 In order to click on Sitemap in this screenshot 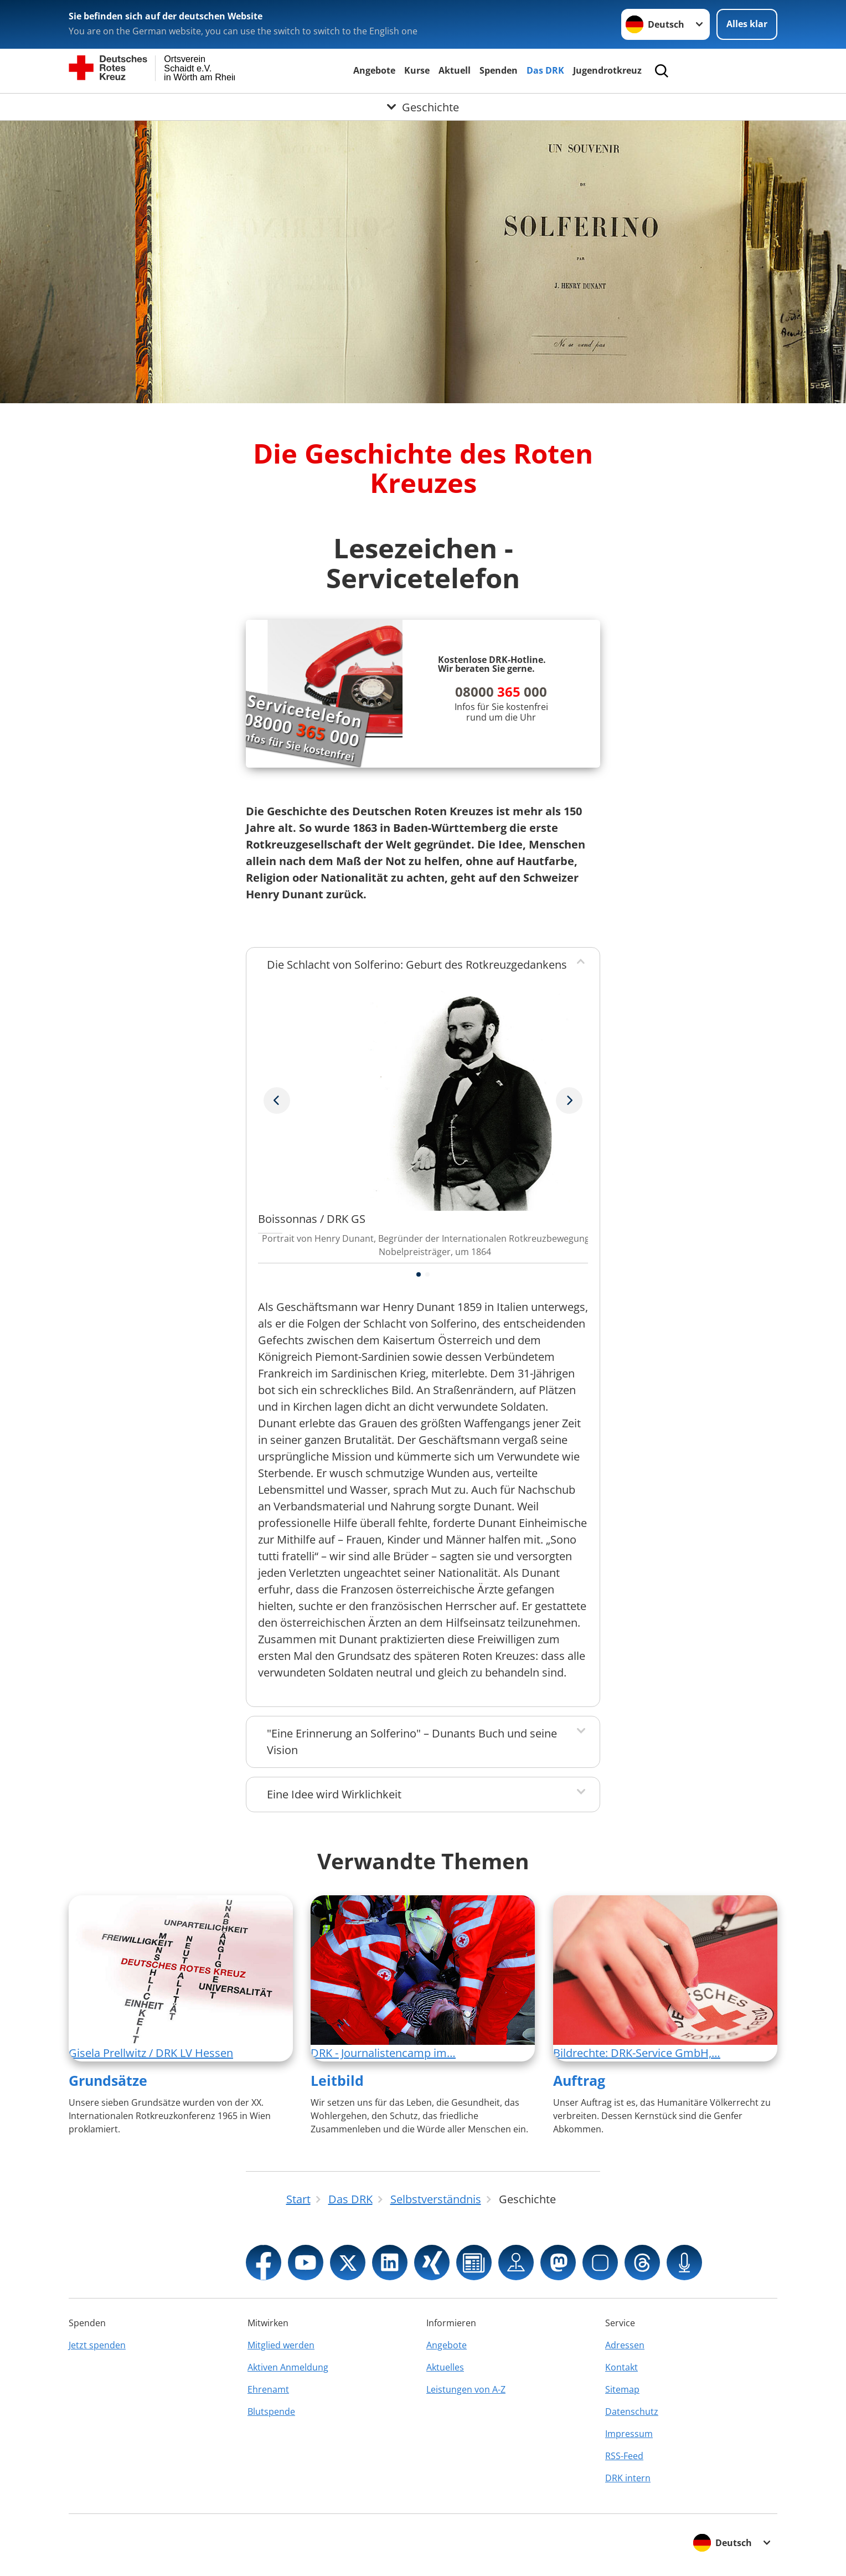, I will do `click(622, 2389)`.